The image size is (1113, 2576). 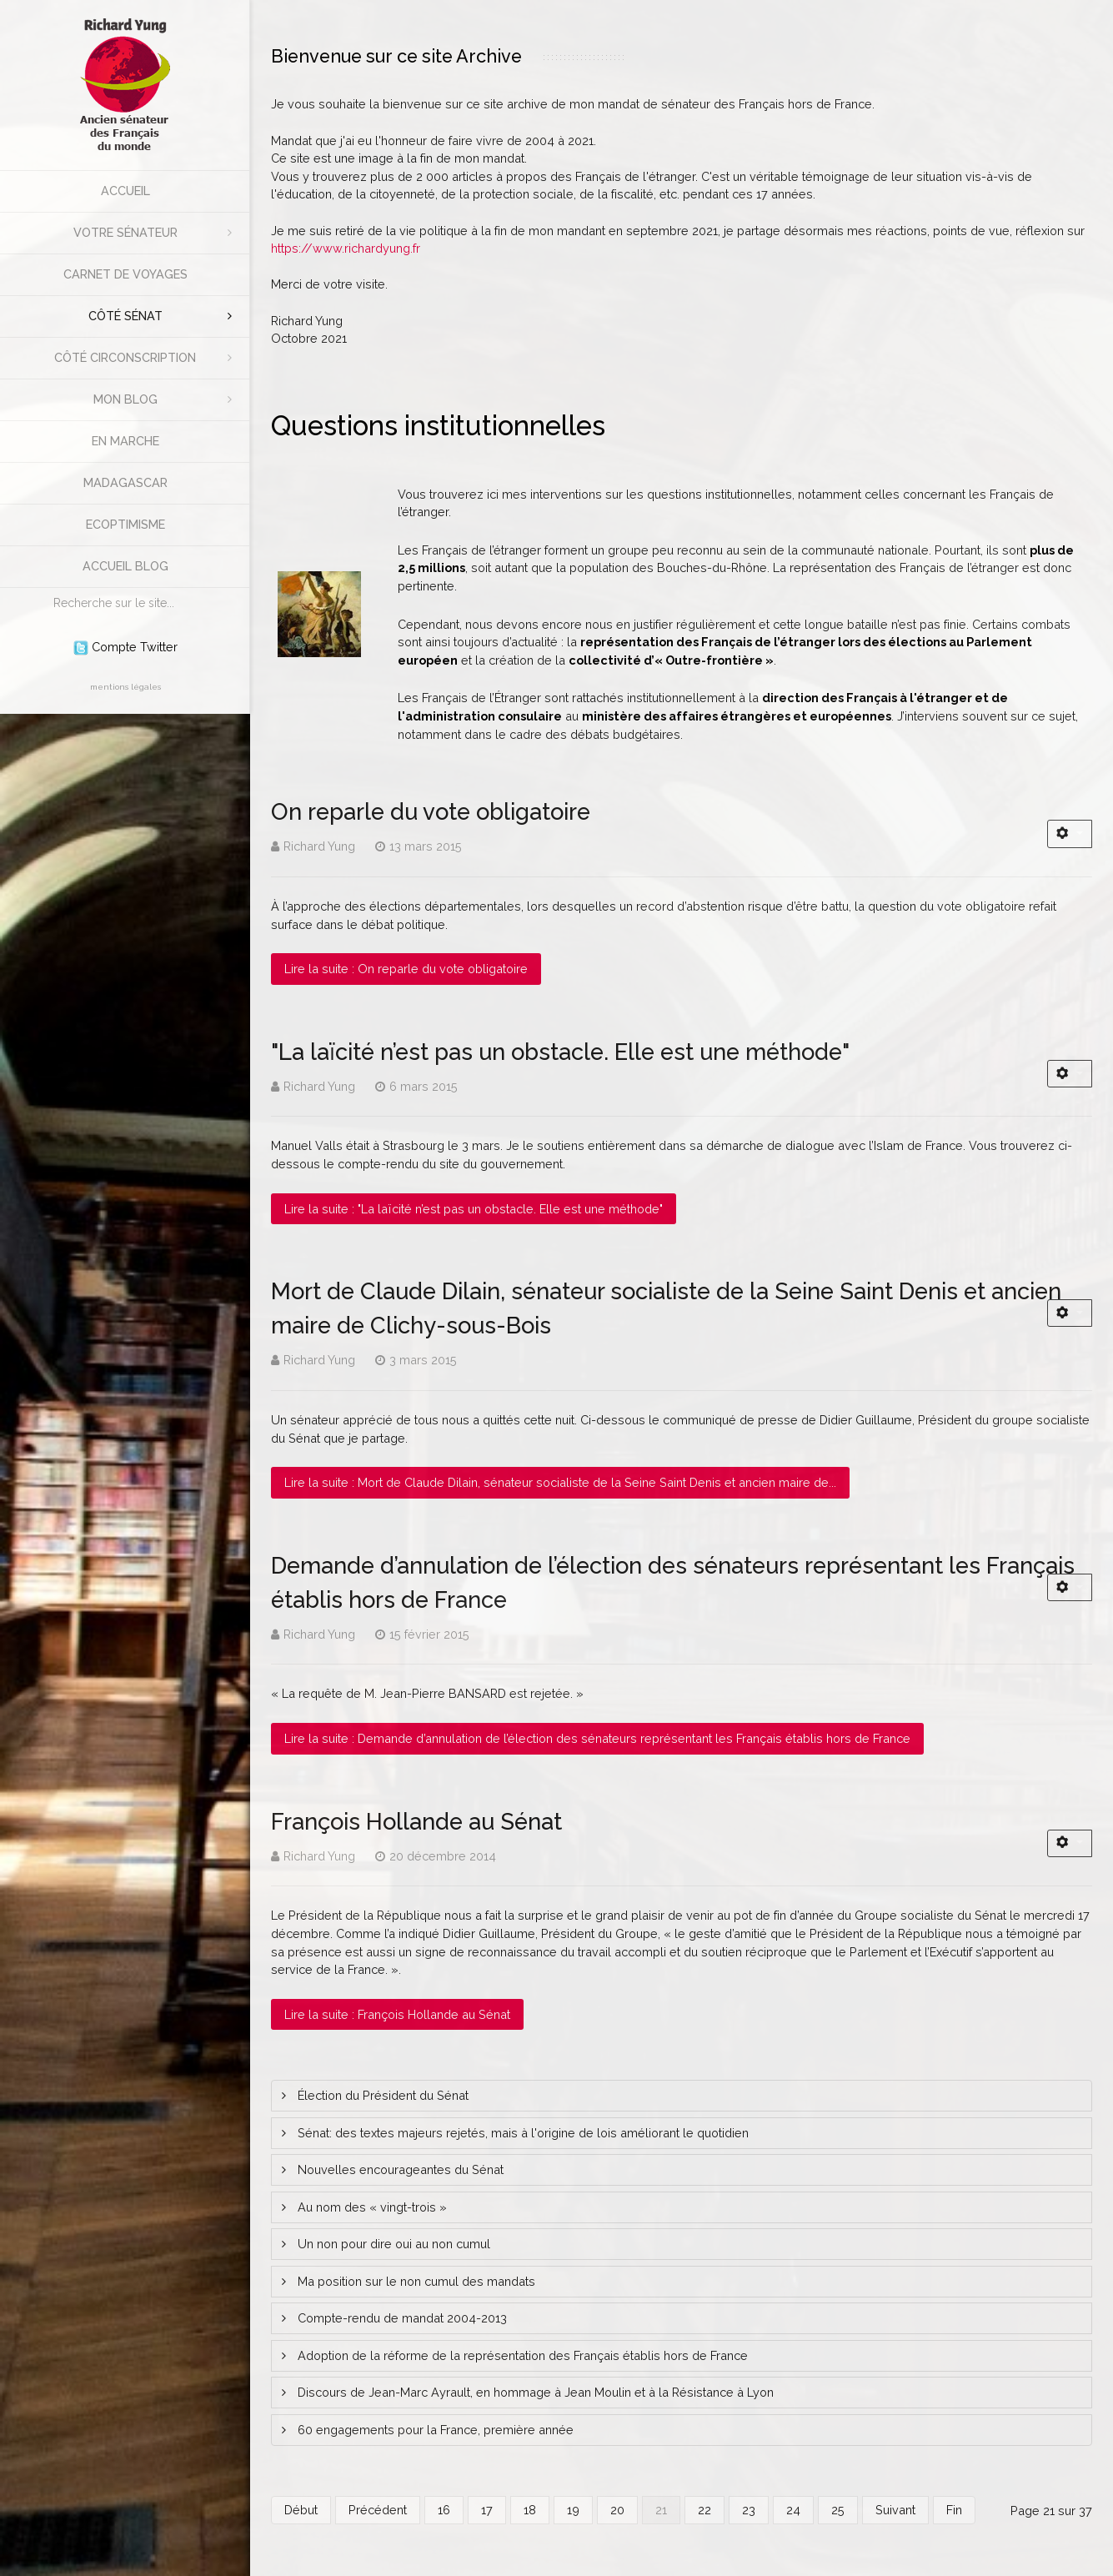 I want to click on Lire la suite : On reparle du vote obligatoire, so click(x=406, y=969).